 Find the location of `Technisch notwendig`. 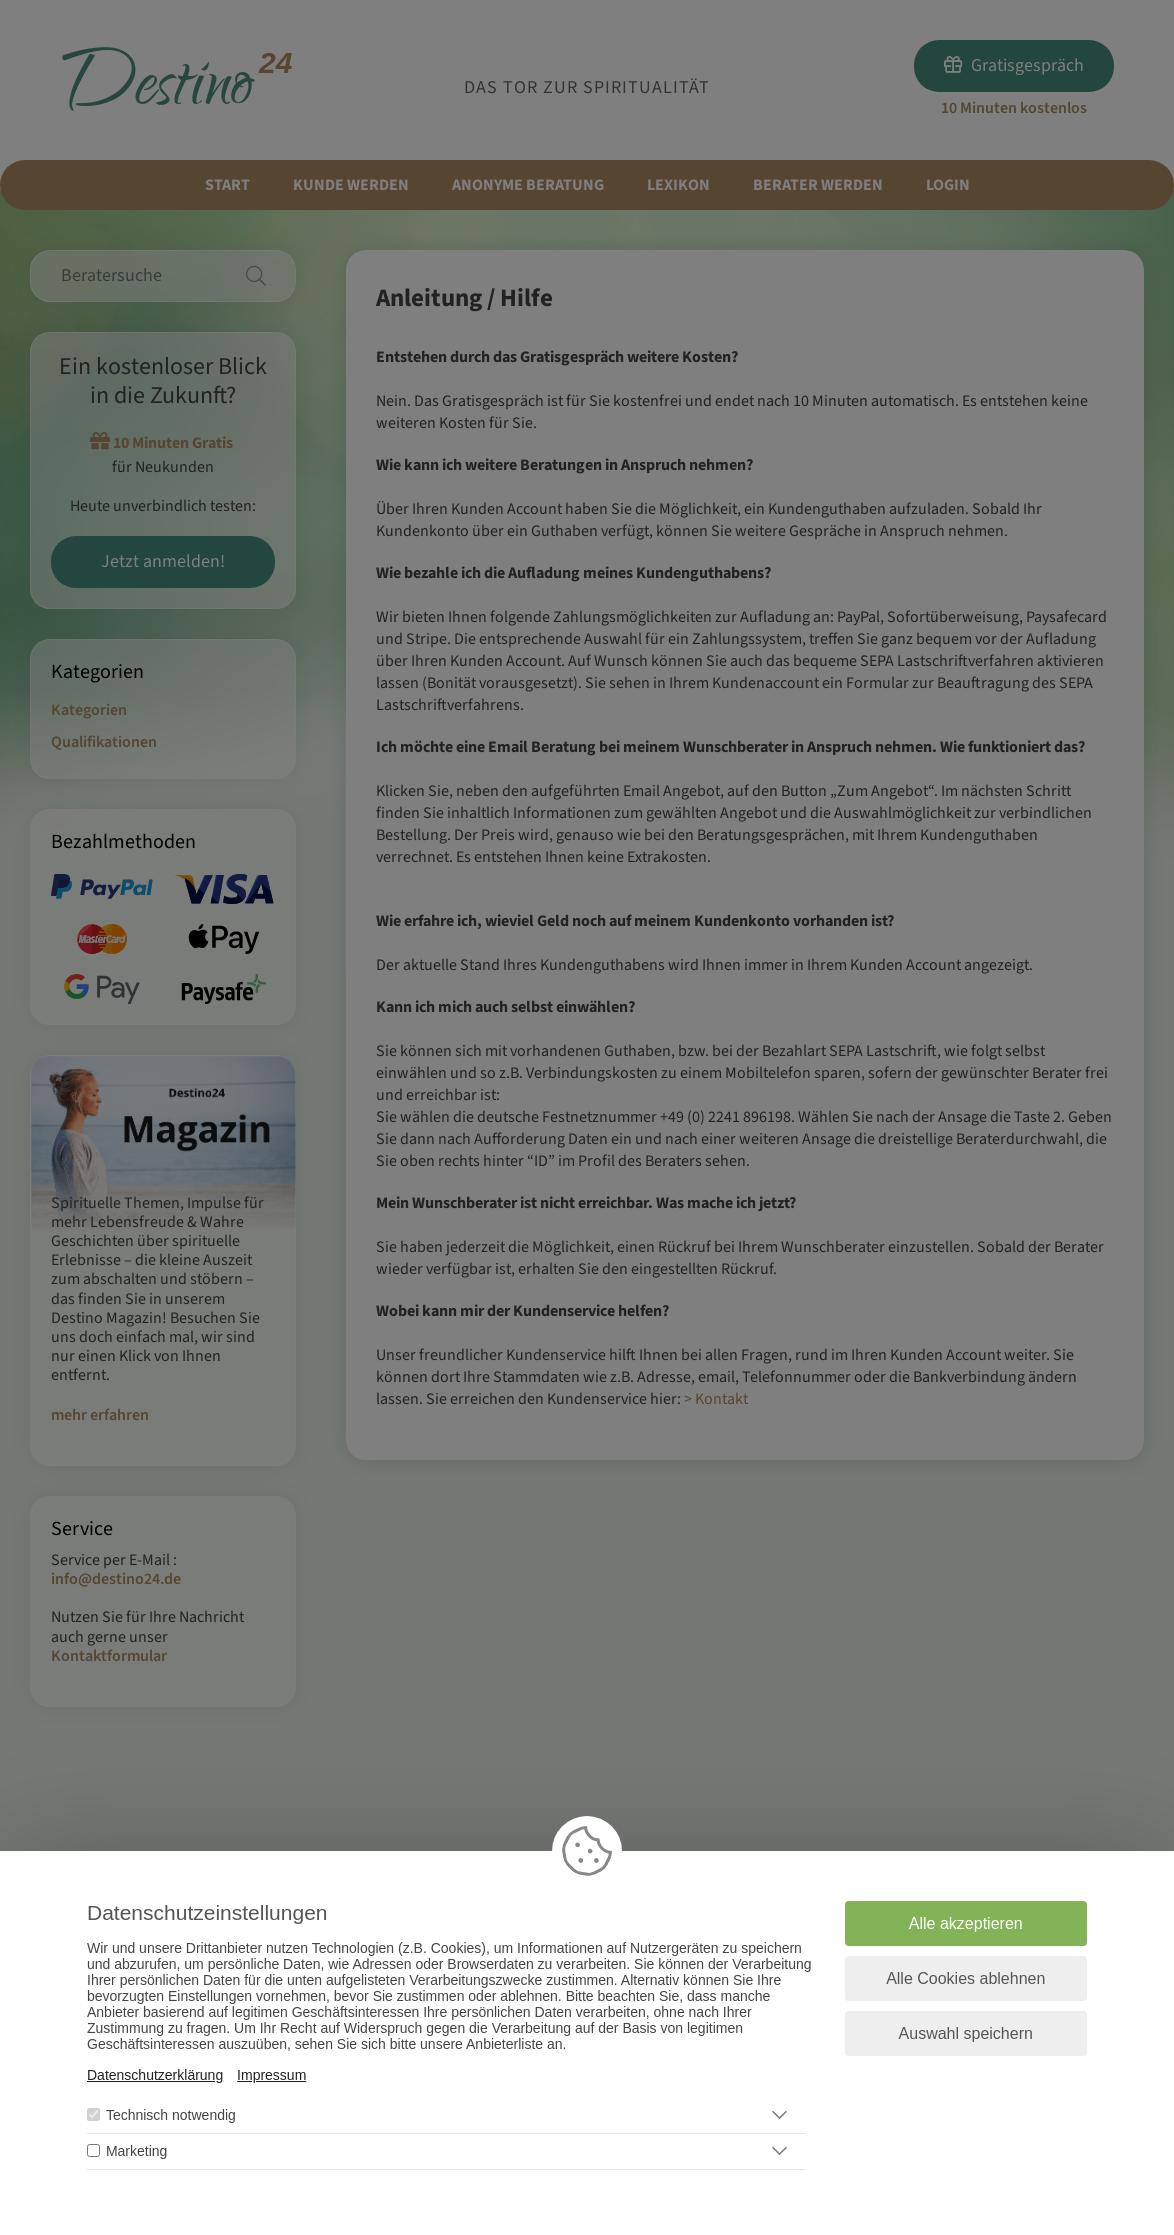

Technisch notwendig is located at coordinates (171, 2115).